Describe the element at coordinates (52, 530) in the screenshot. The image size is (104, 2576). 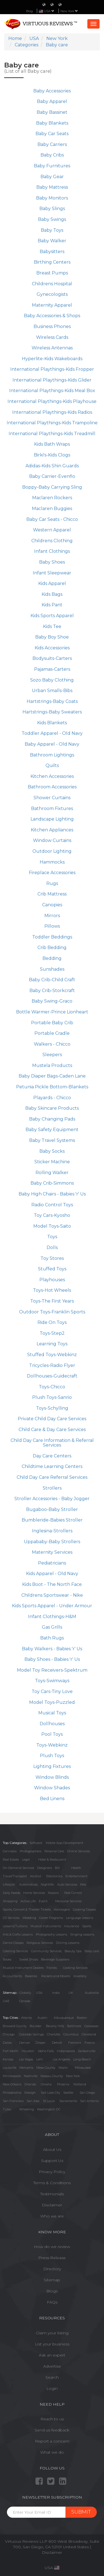
I see `Western Apparel` at that location.